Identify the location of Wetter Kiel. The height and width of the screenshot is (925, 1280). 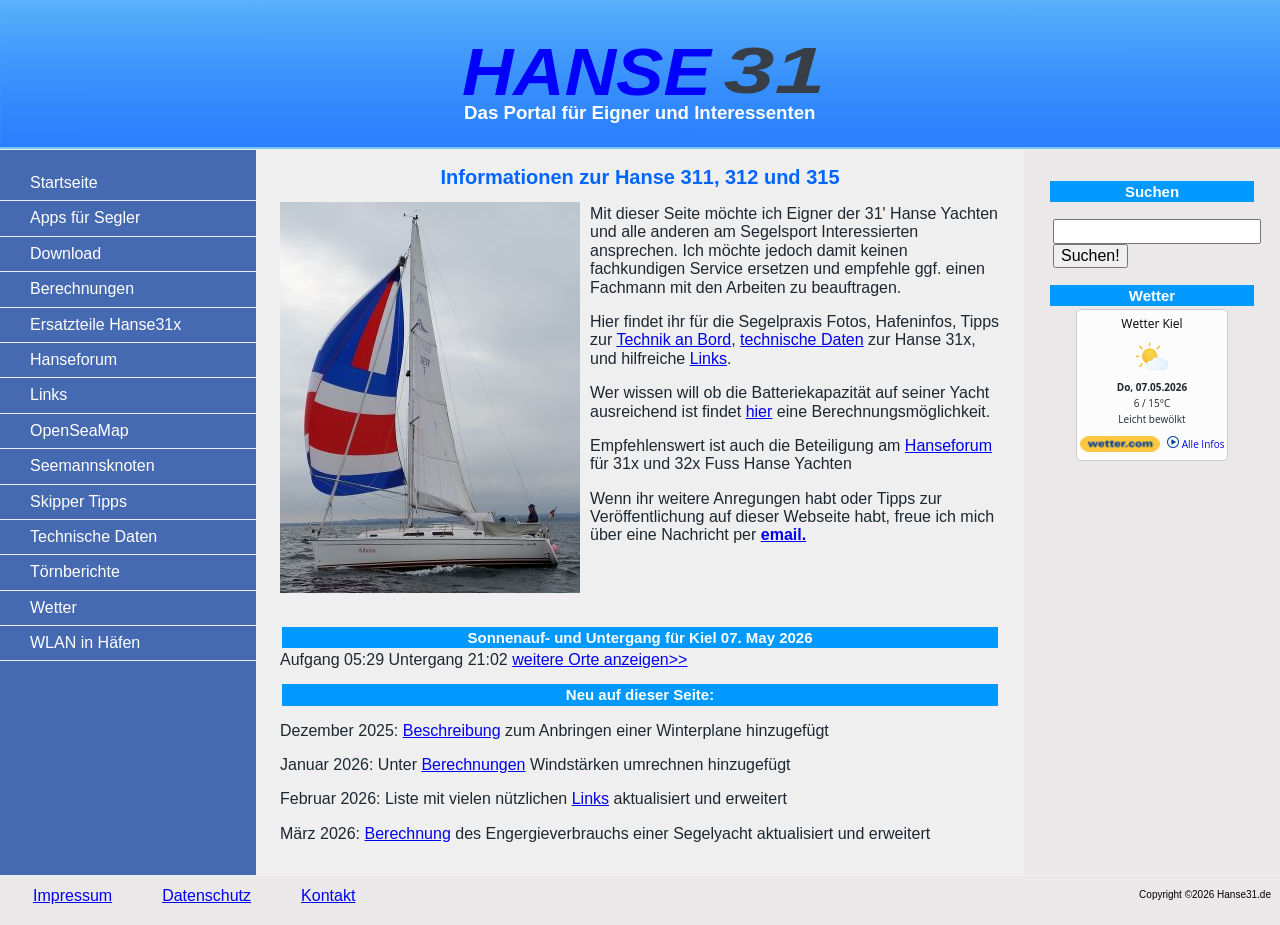
(1151, 323).